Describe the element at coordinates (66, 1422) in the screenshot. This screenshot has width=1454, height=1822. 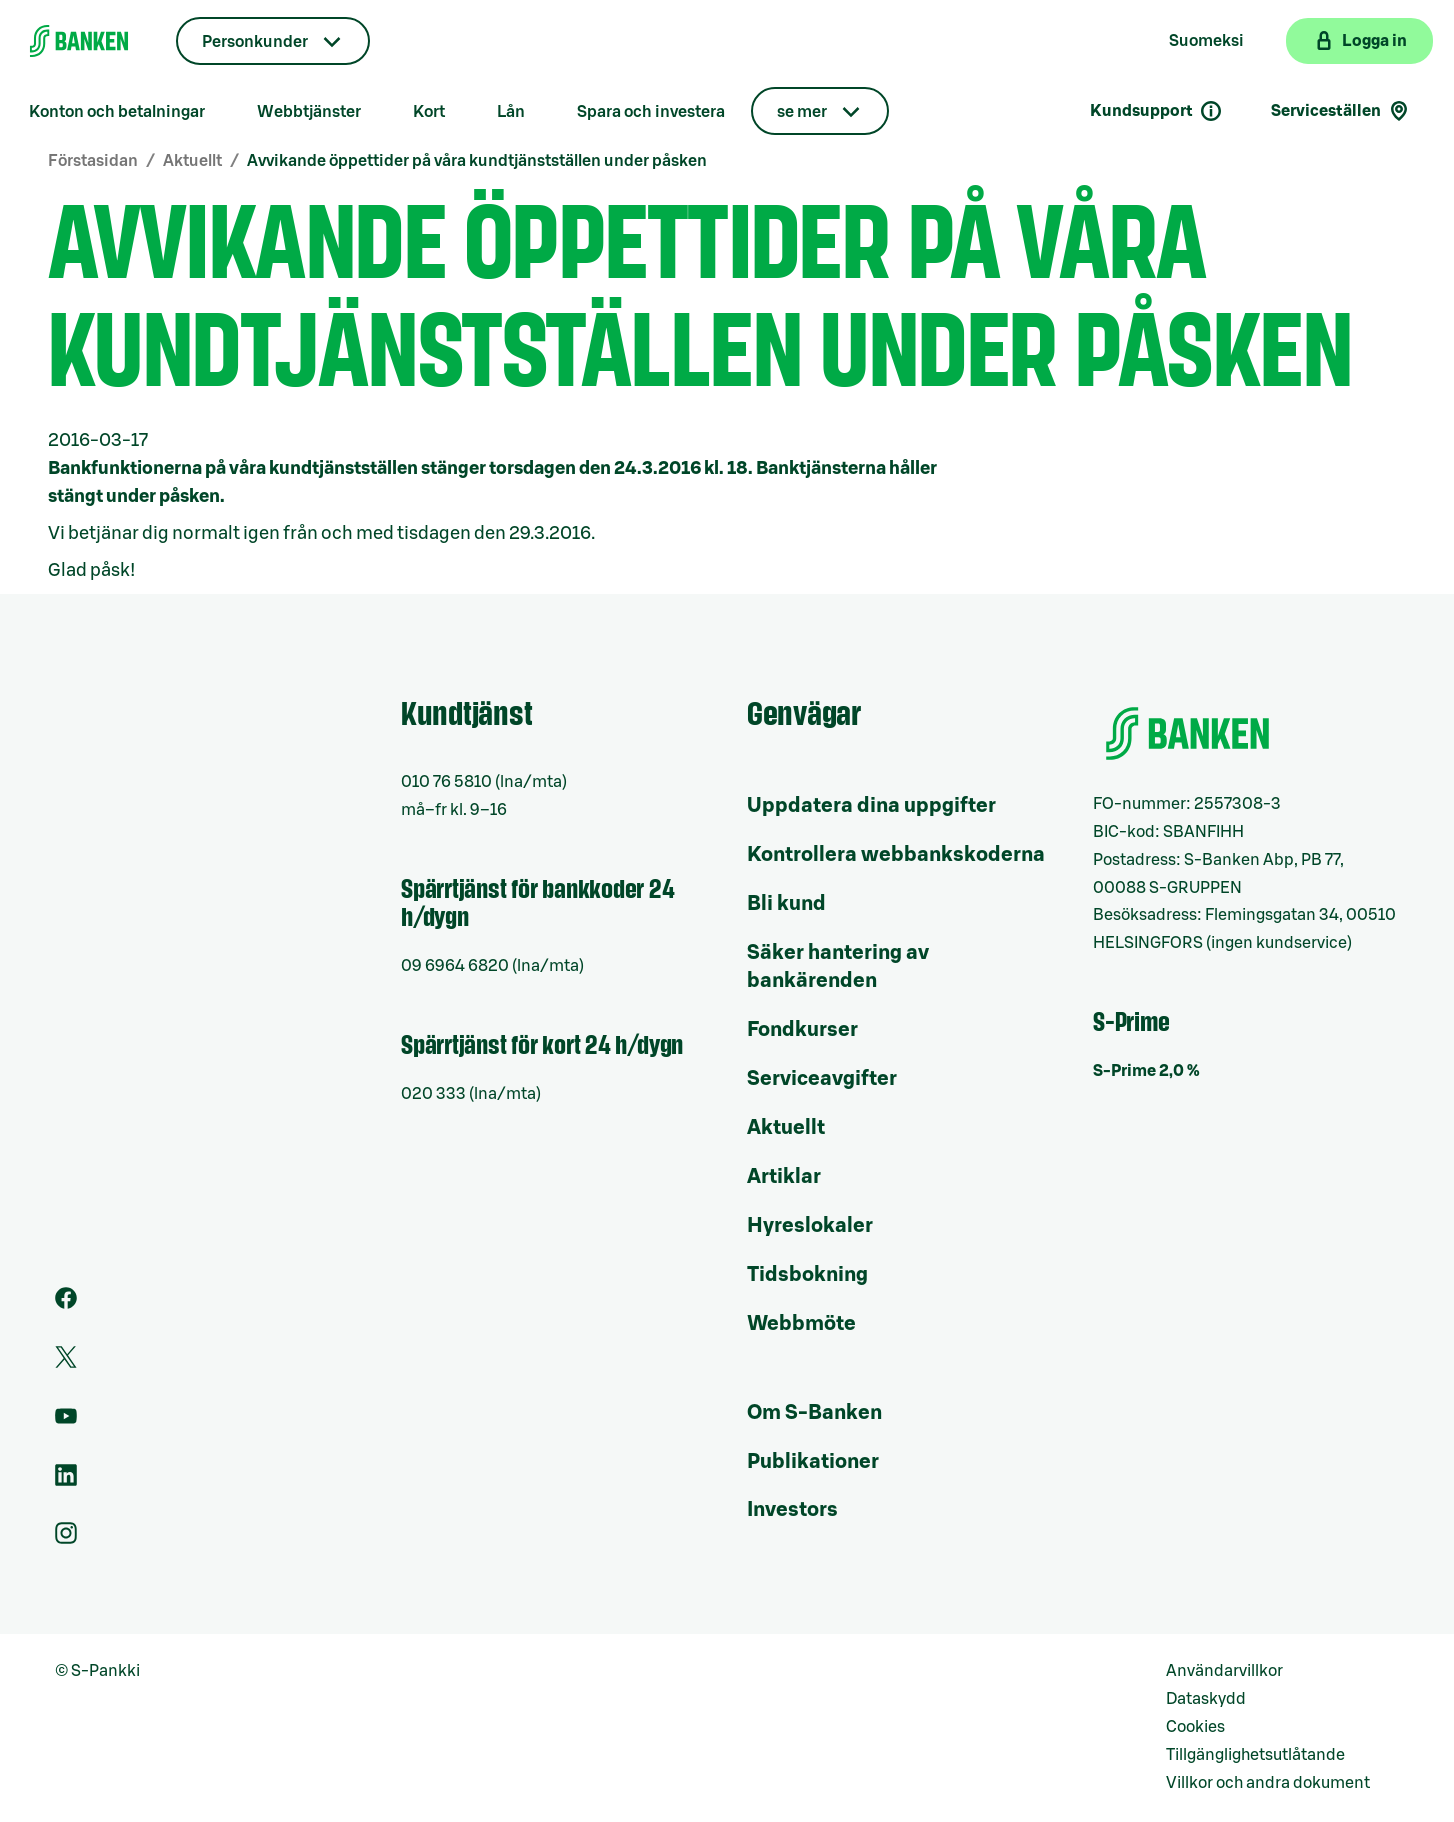
I see `[Youtube]` at that location.